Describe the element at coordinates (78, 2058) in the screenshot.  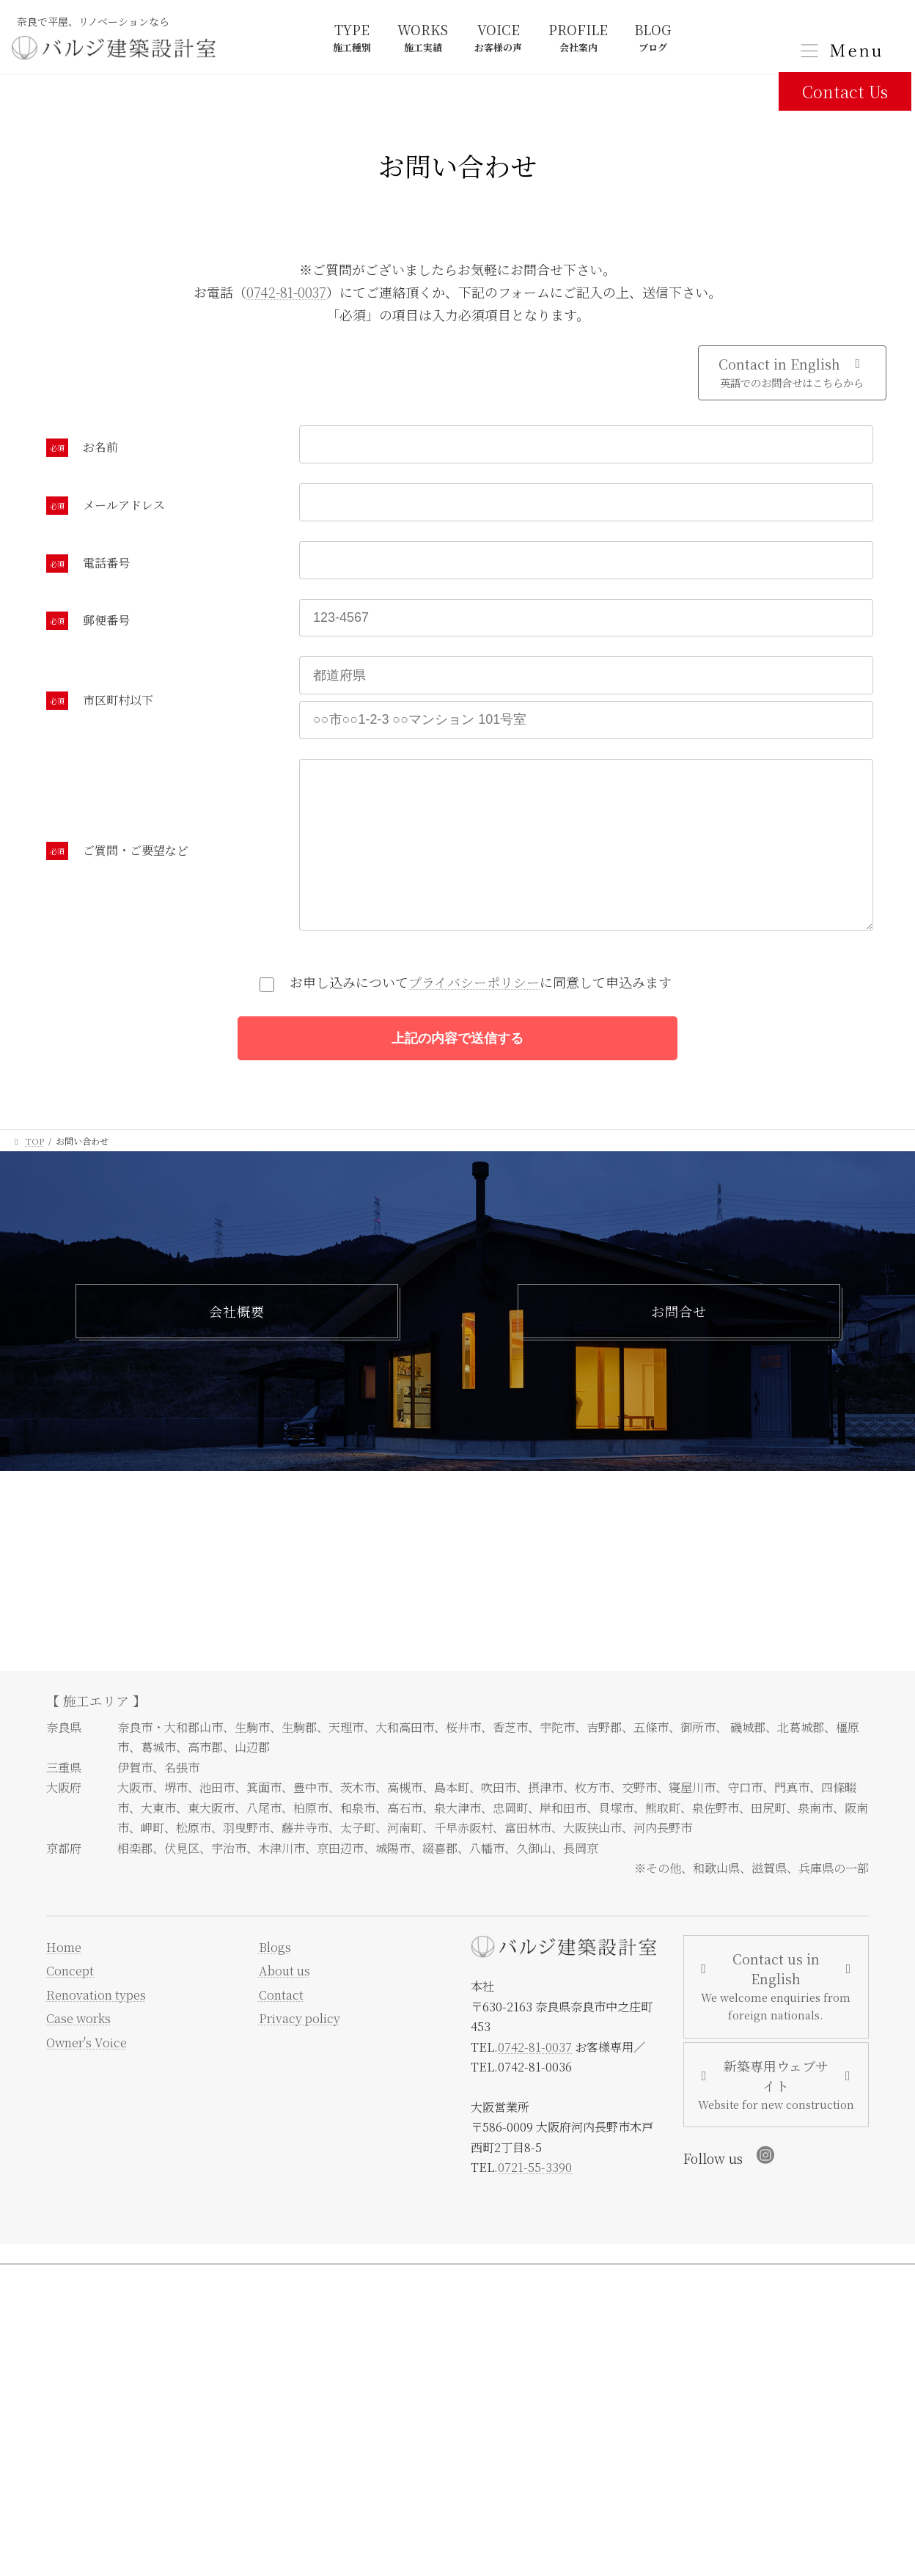
I see `Case works` at that location.